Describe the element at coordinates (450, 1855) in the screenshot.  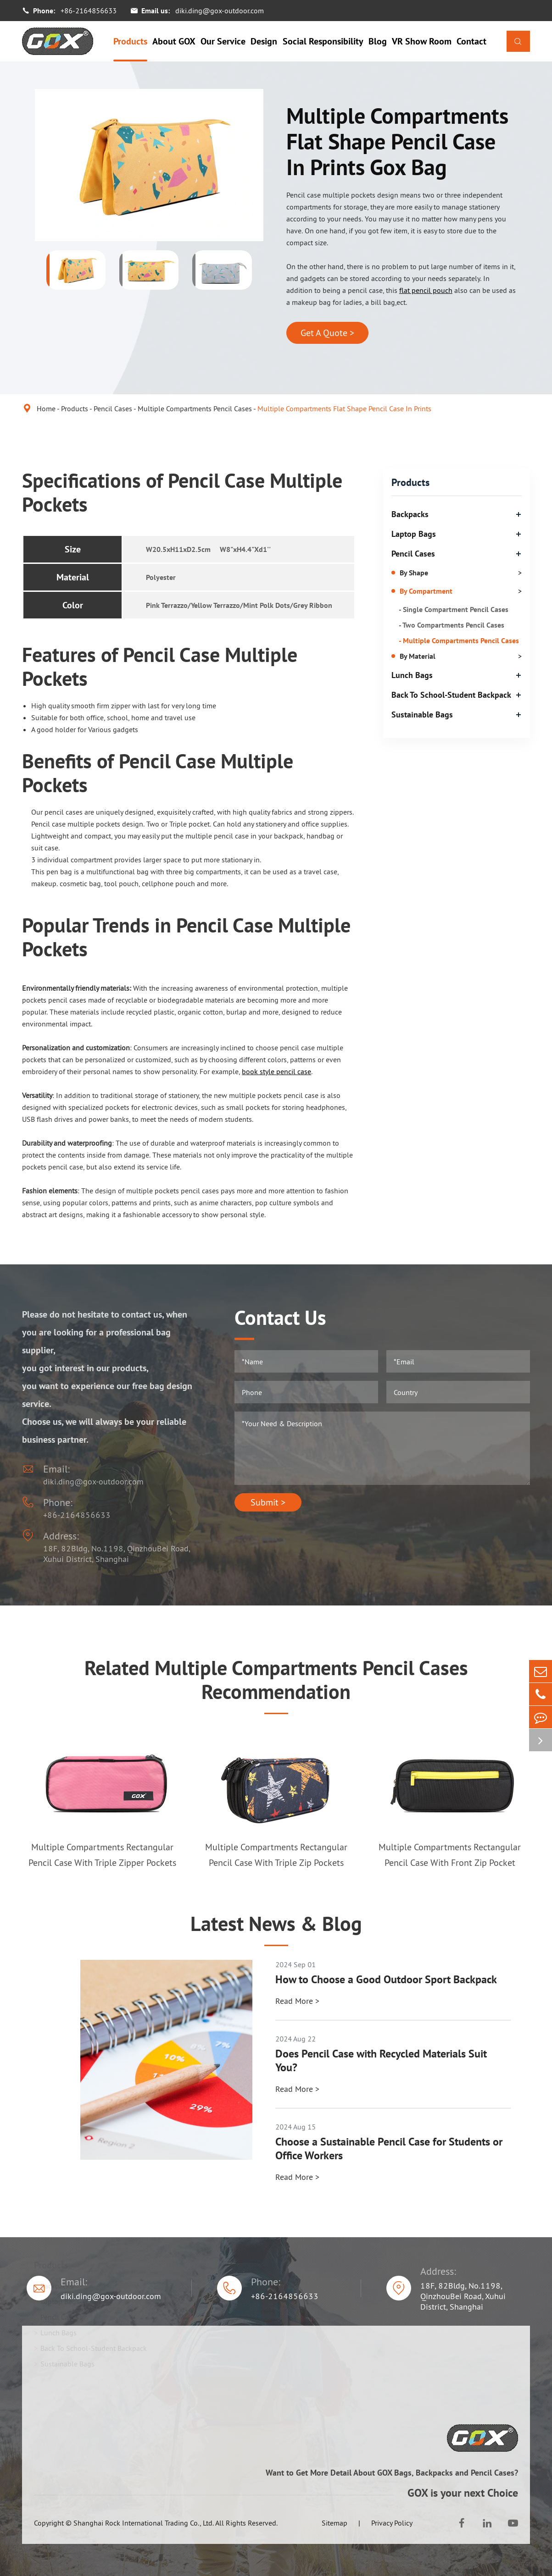
I see `Multiple Compartments Rectangular Pencil Case With Front Zip Pocket` at that location.